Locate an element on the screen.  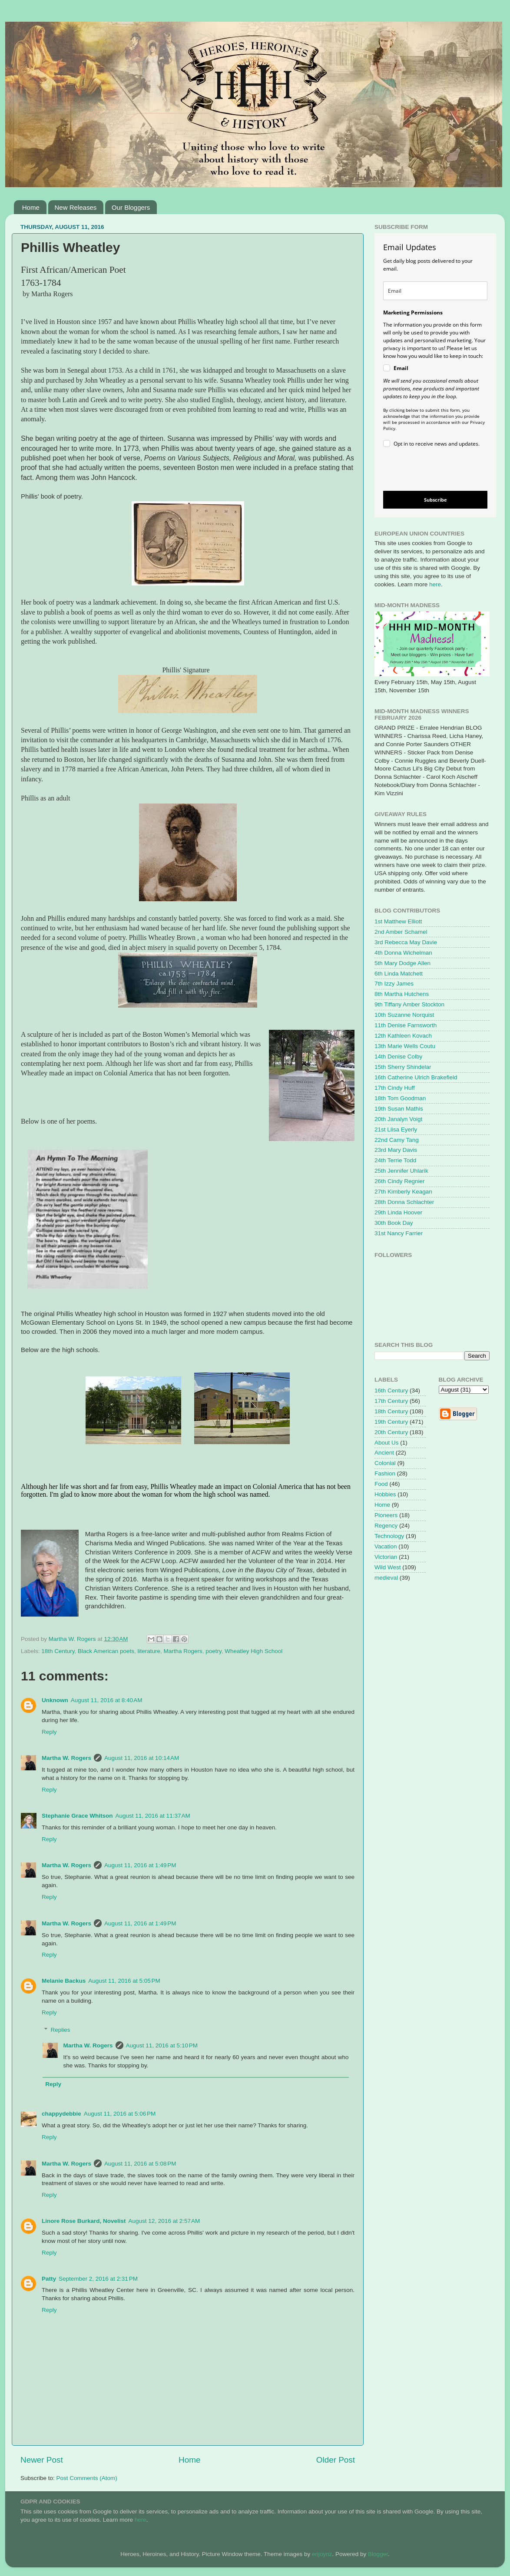
August 11, 2016 at 10:14 AM is located at coordinates (141, 1758).